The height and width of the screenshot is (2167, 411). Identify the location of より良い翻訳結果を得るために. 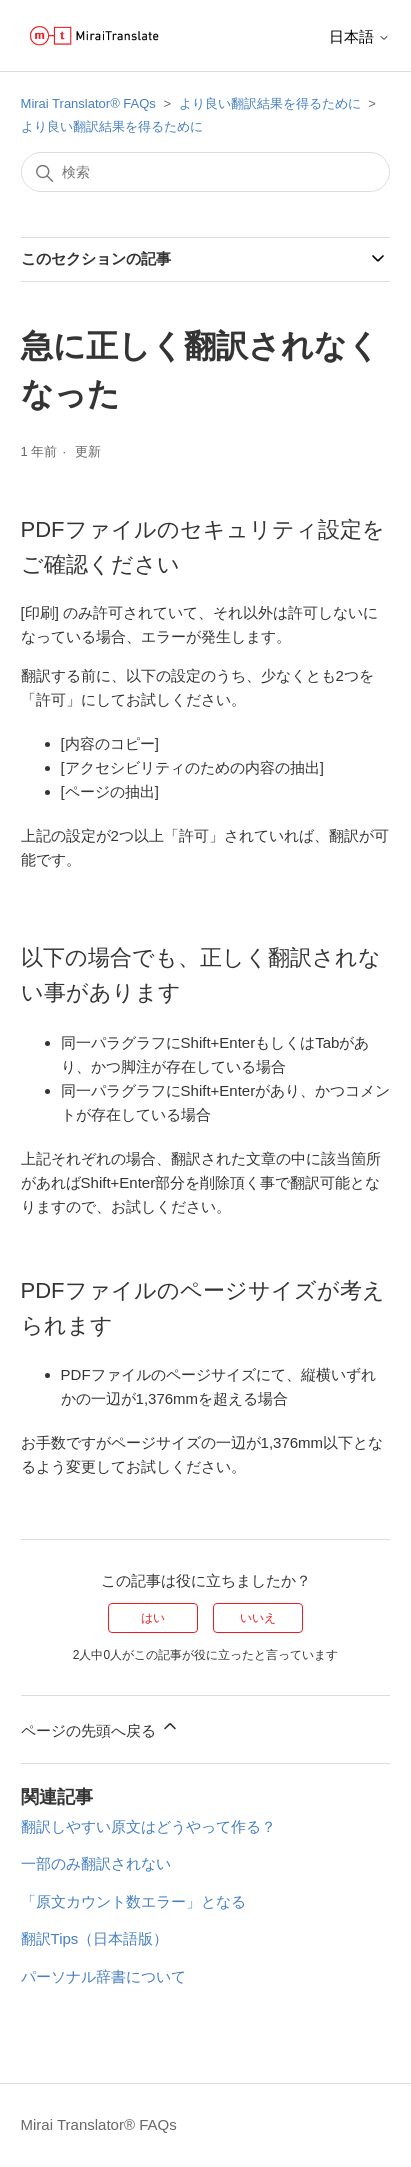
(270, 103).